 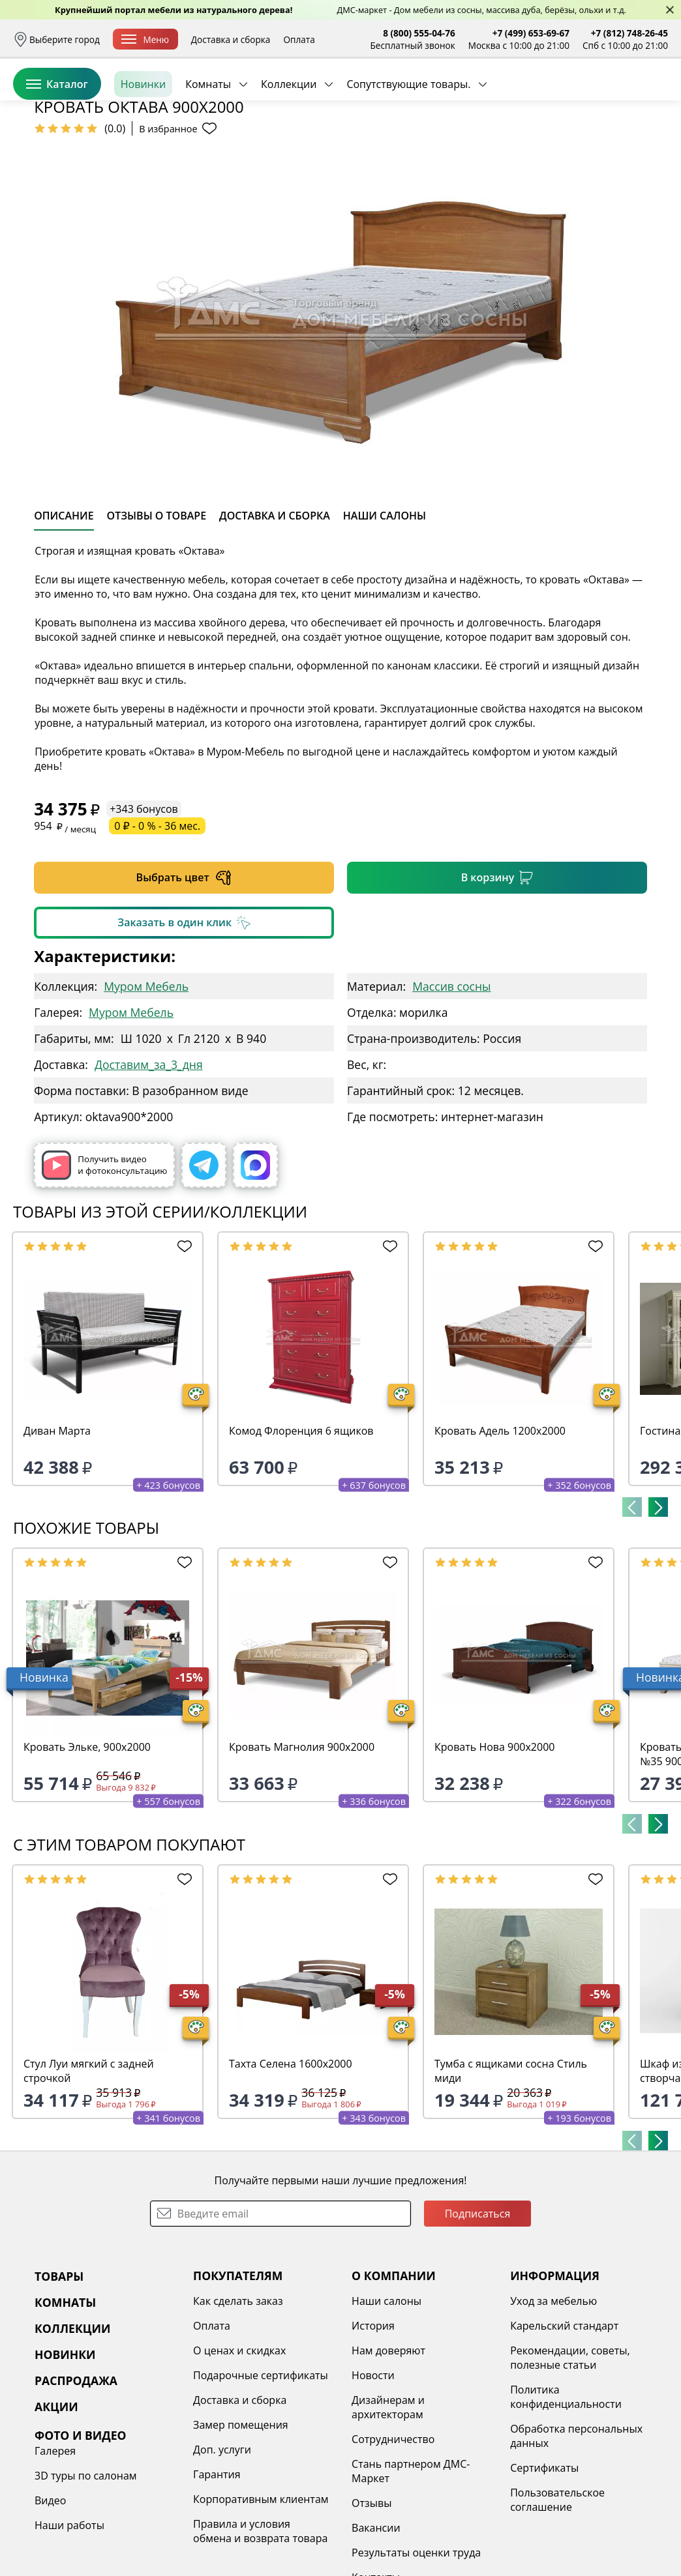 What do you see at coordinates (88, 2171) in the screenshot?
I see `Стул Луи мягкий с задней строчкой` at bounding box center [88, 2171].